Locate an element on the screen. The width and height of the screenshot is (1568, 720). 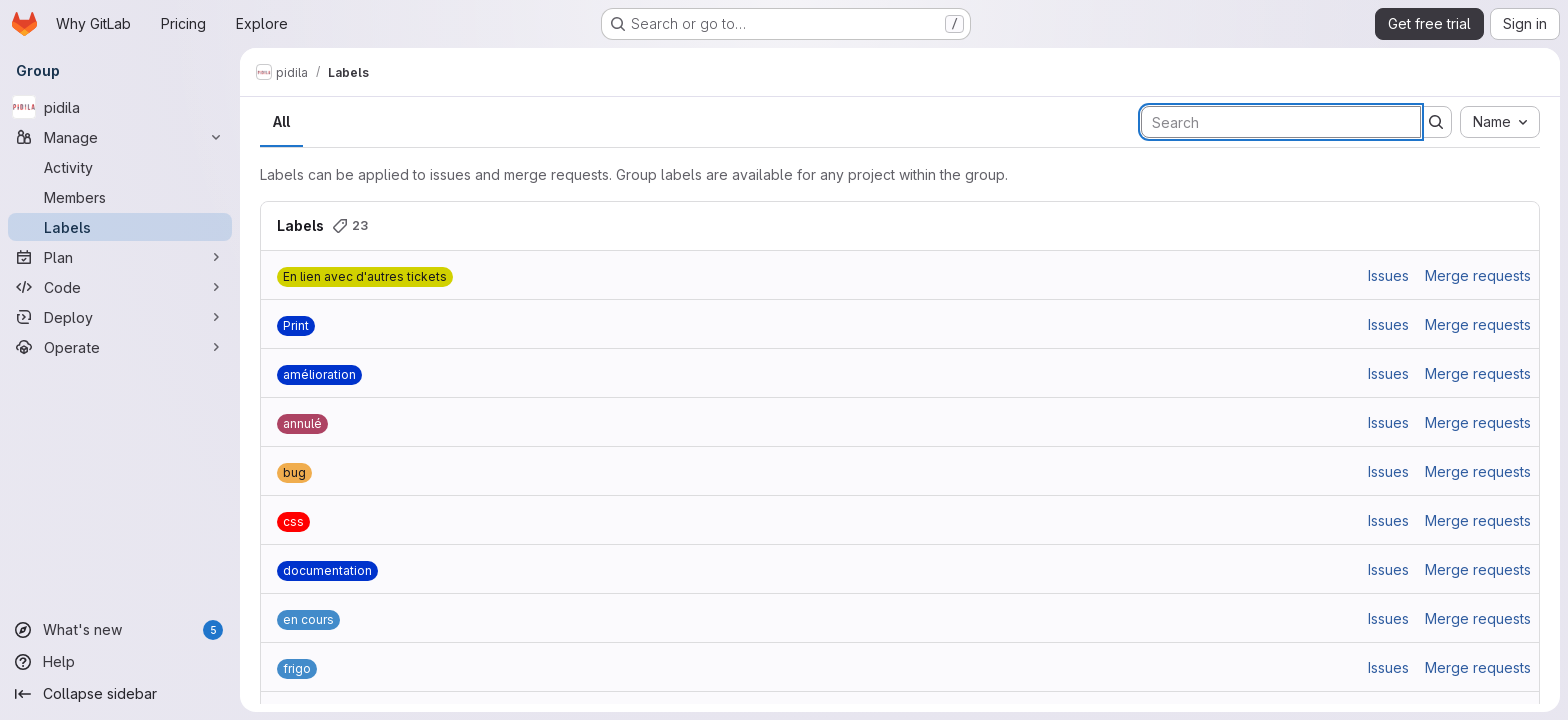
[Collapse sidebar] is located at coordinates (120, 694).